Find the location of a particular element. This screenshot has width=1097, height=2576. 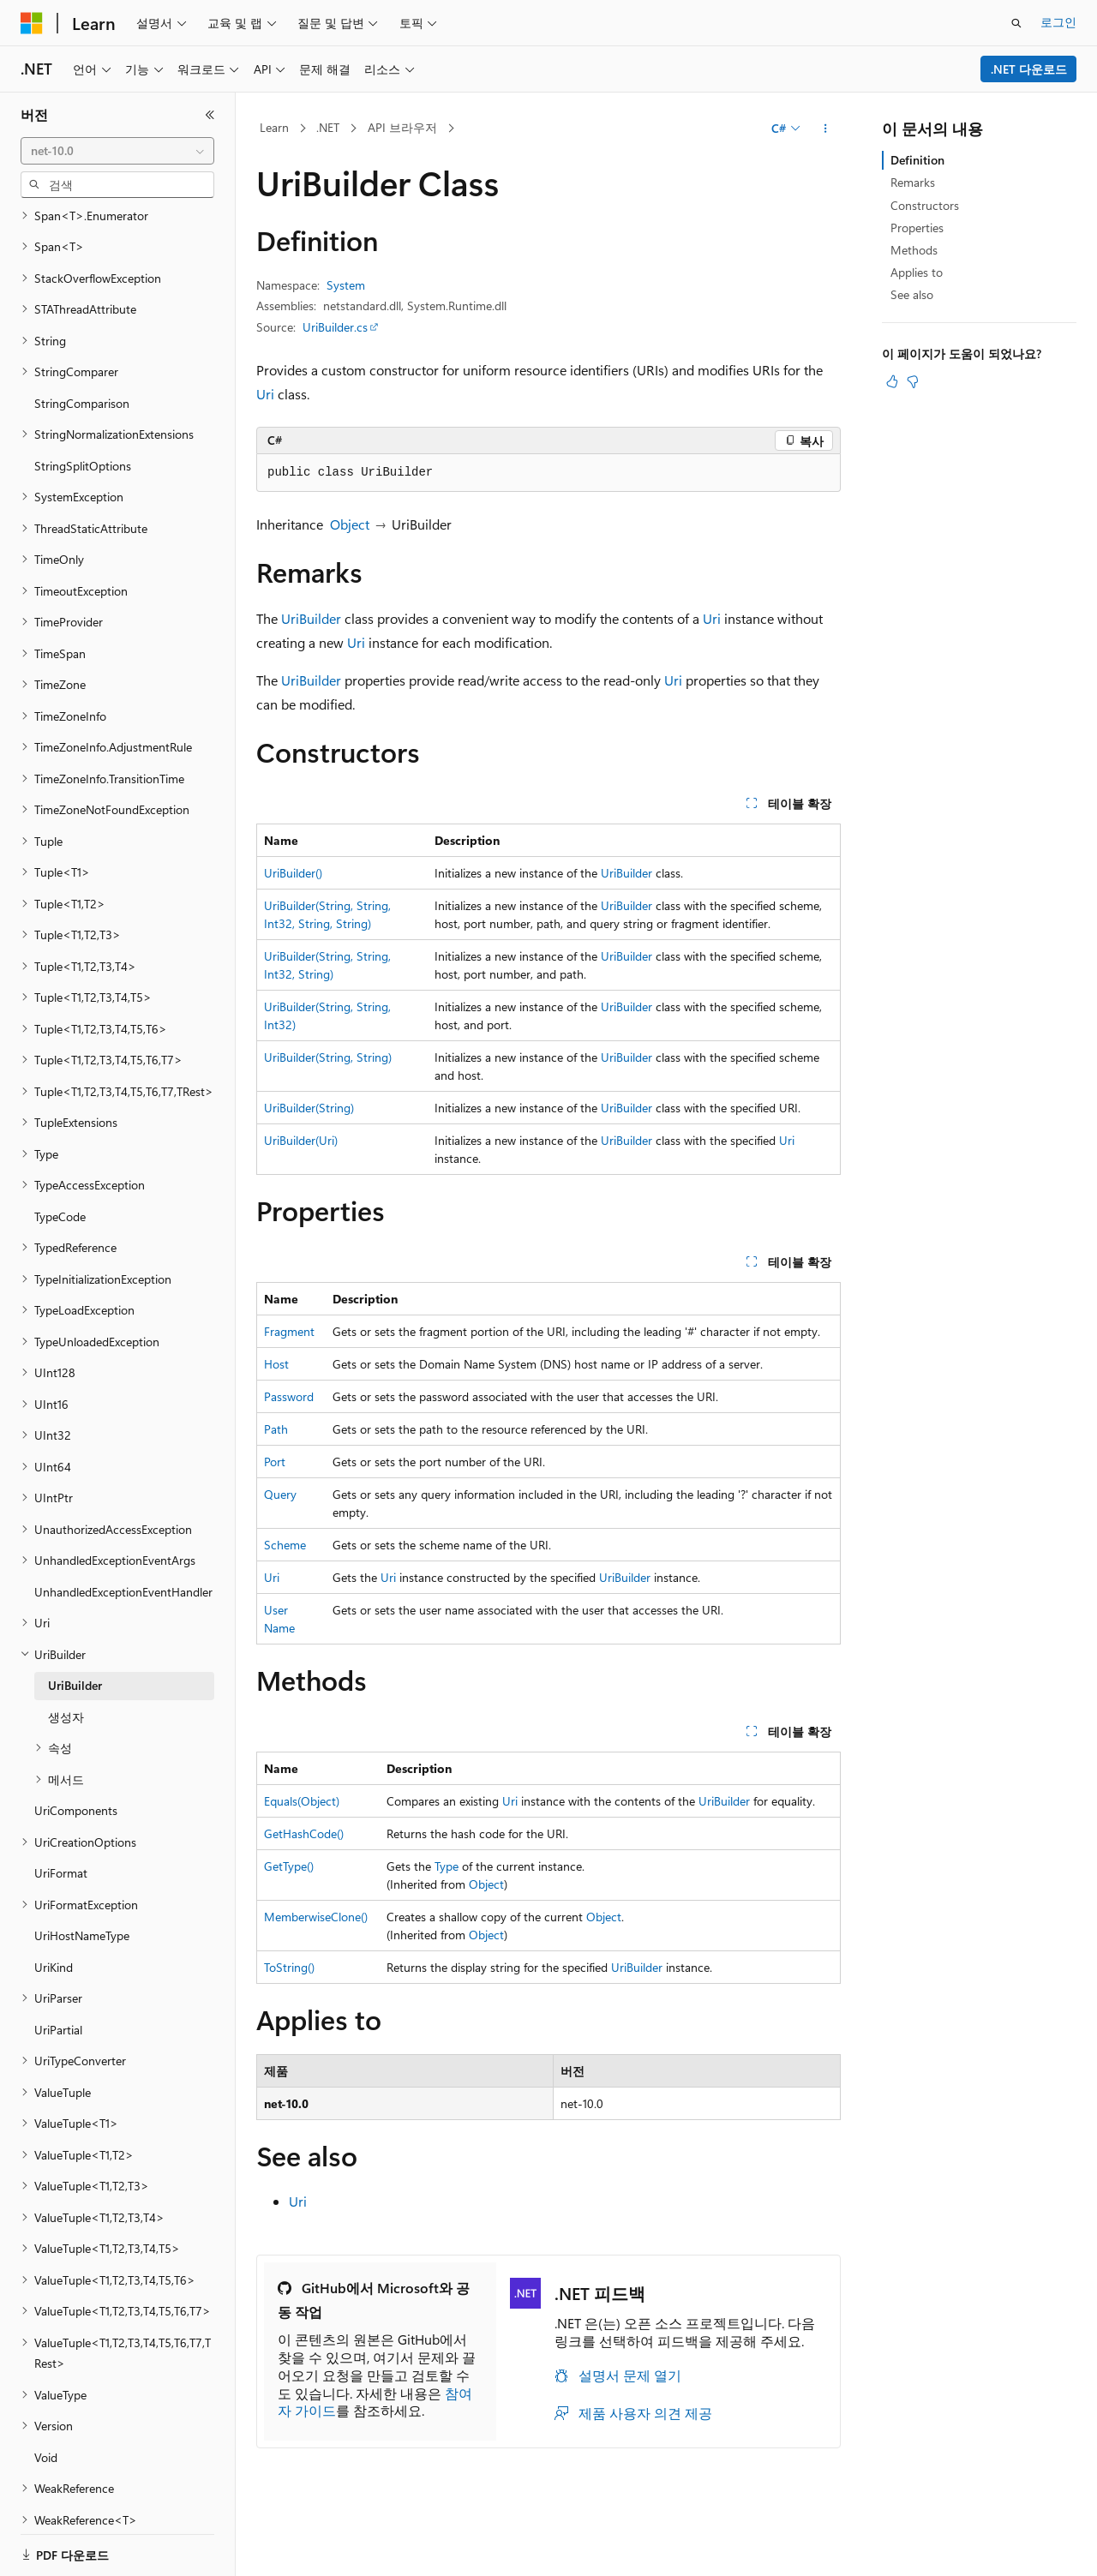

Fragment is located at coordinates (289, 1331).